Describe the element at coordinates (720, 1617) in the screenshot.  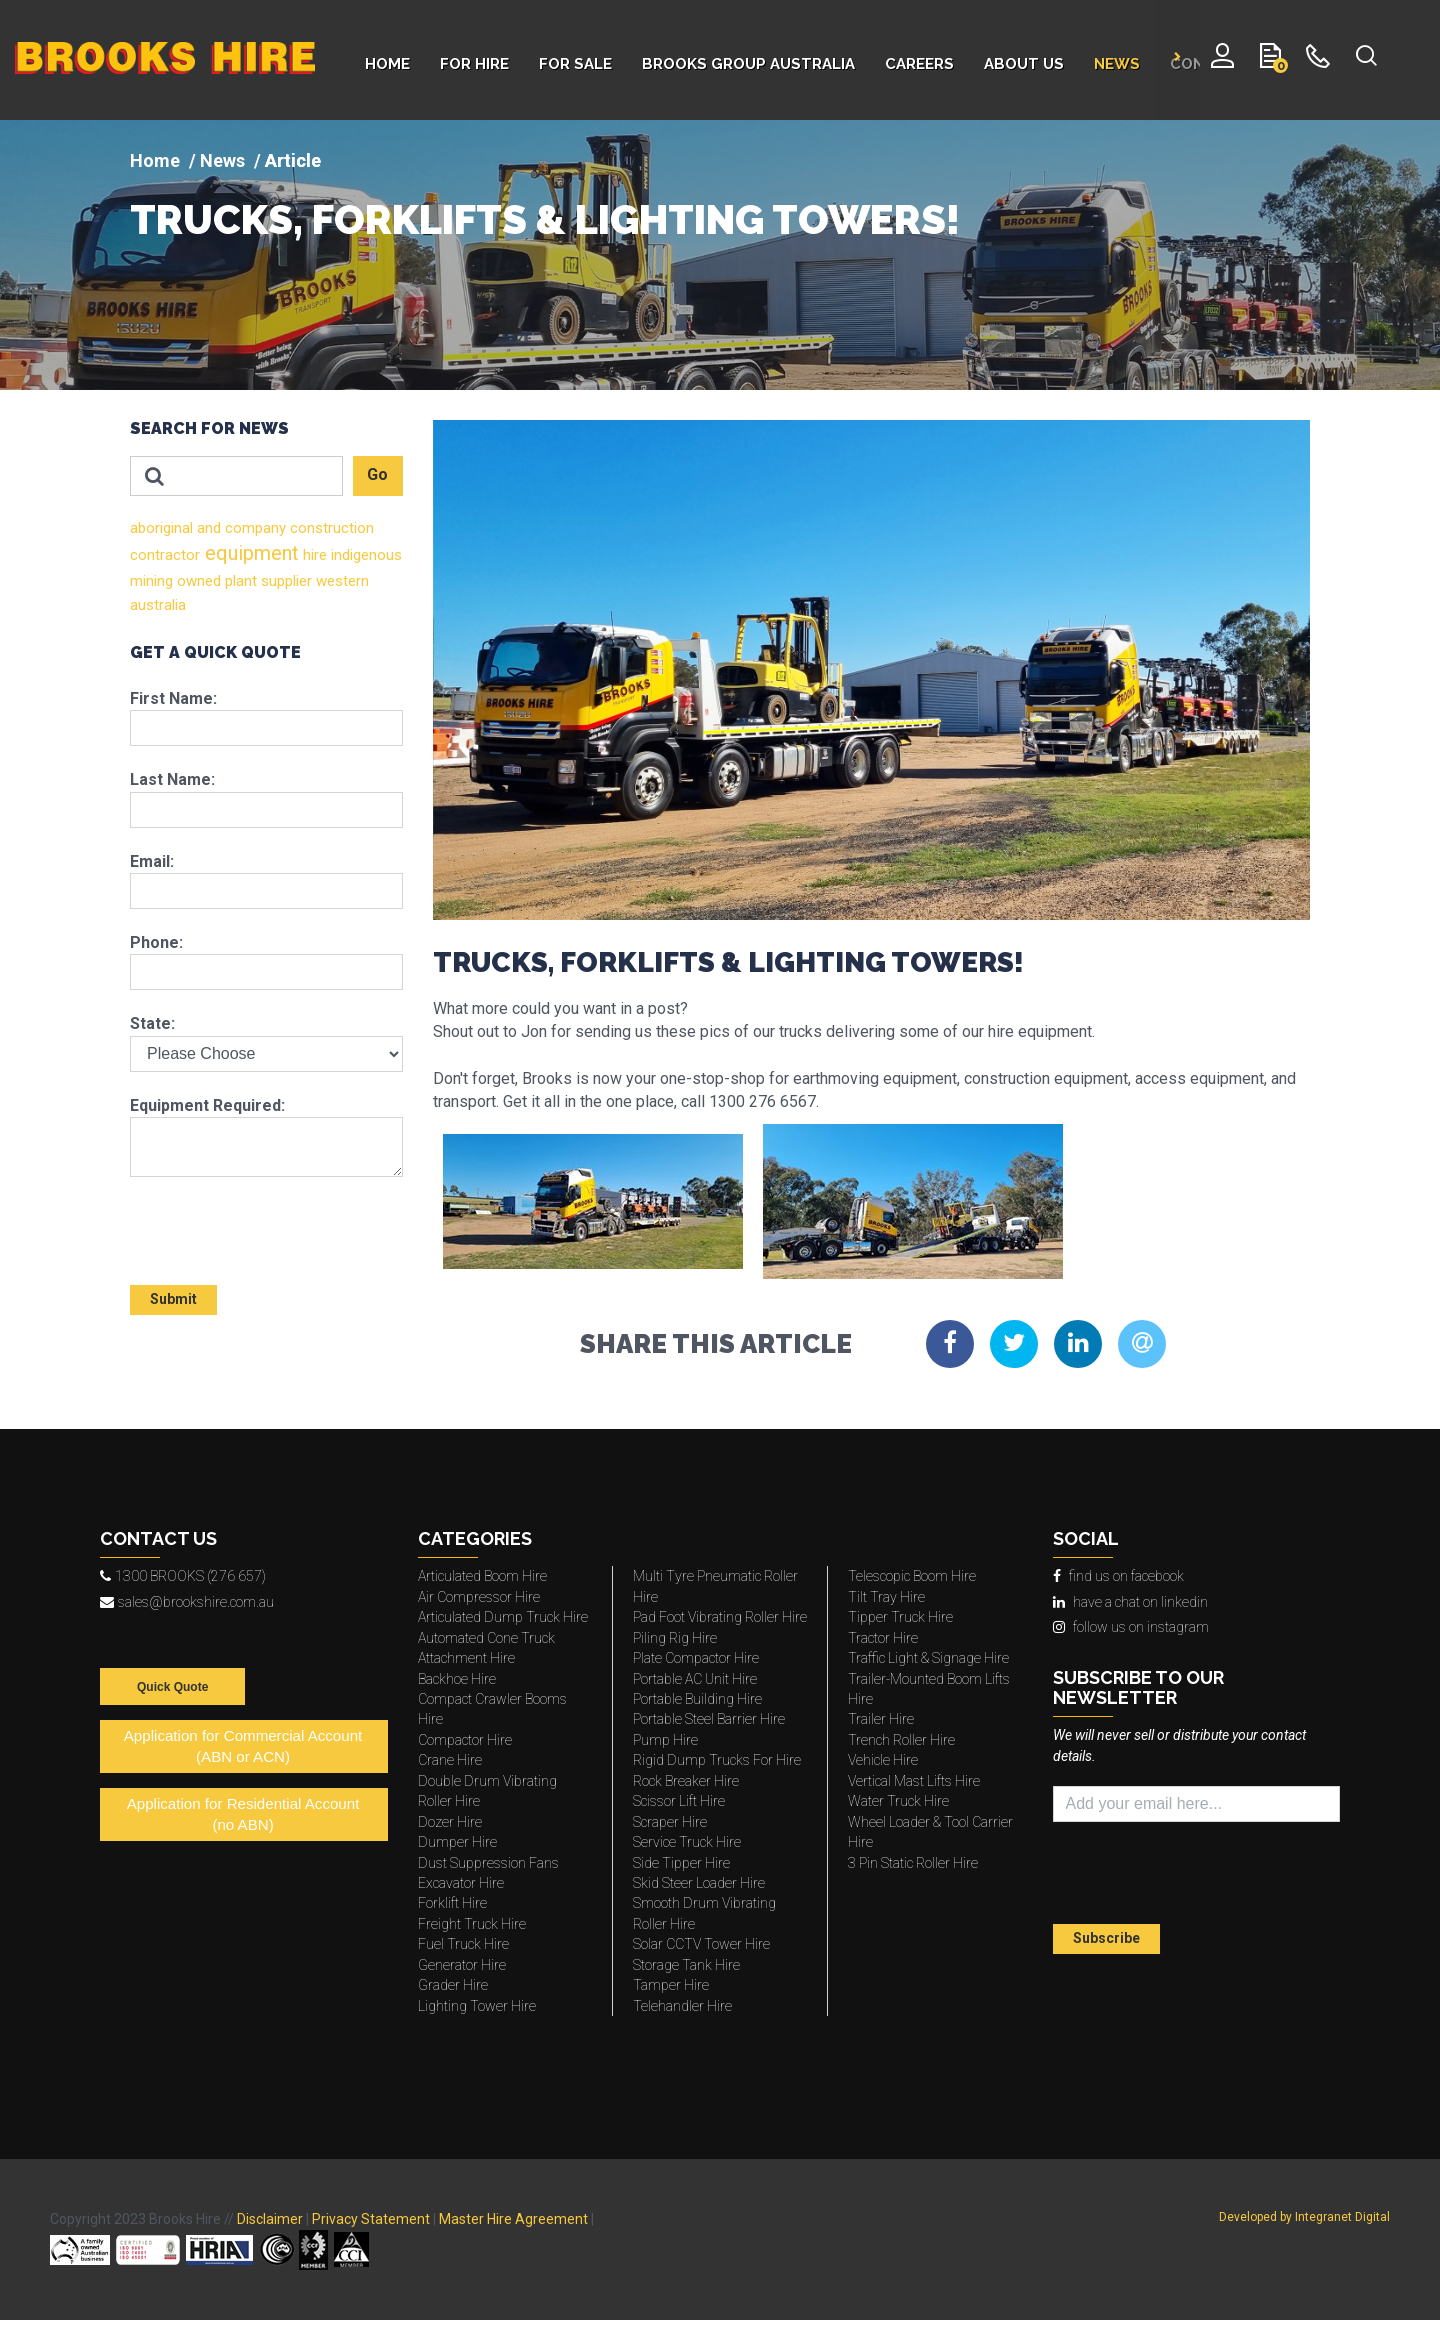
I see `Pad Foot Vibrating Roller Hire` at that location.